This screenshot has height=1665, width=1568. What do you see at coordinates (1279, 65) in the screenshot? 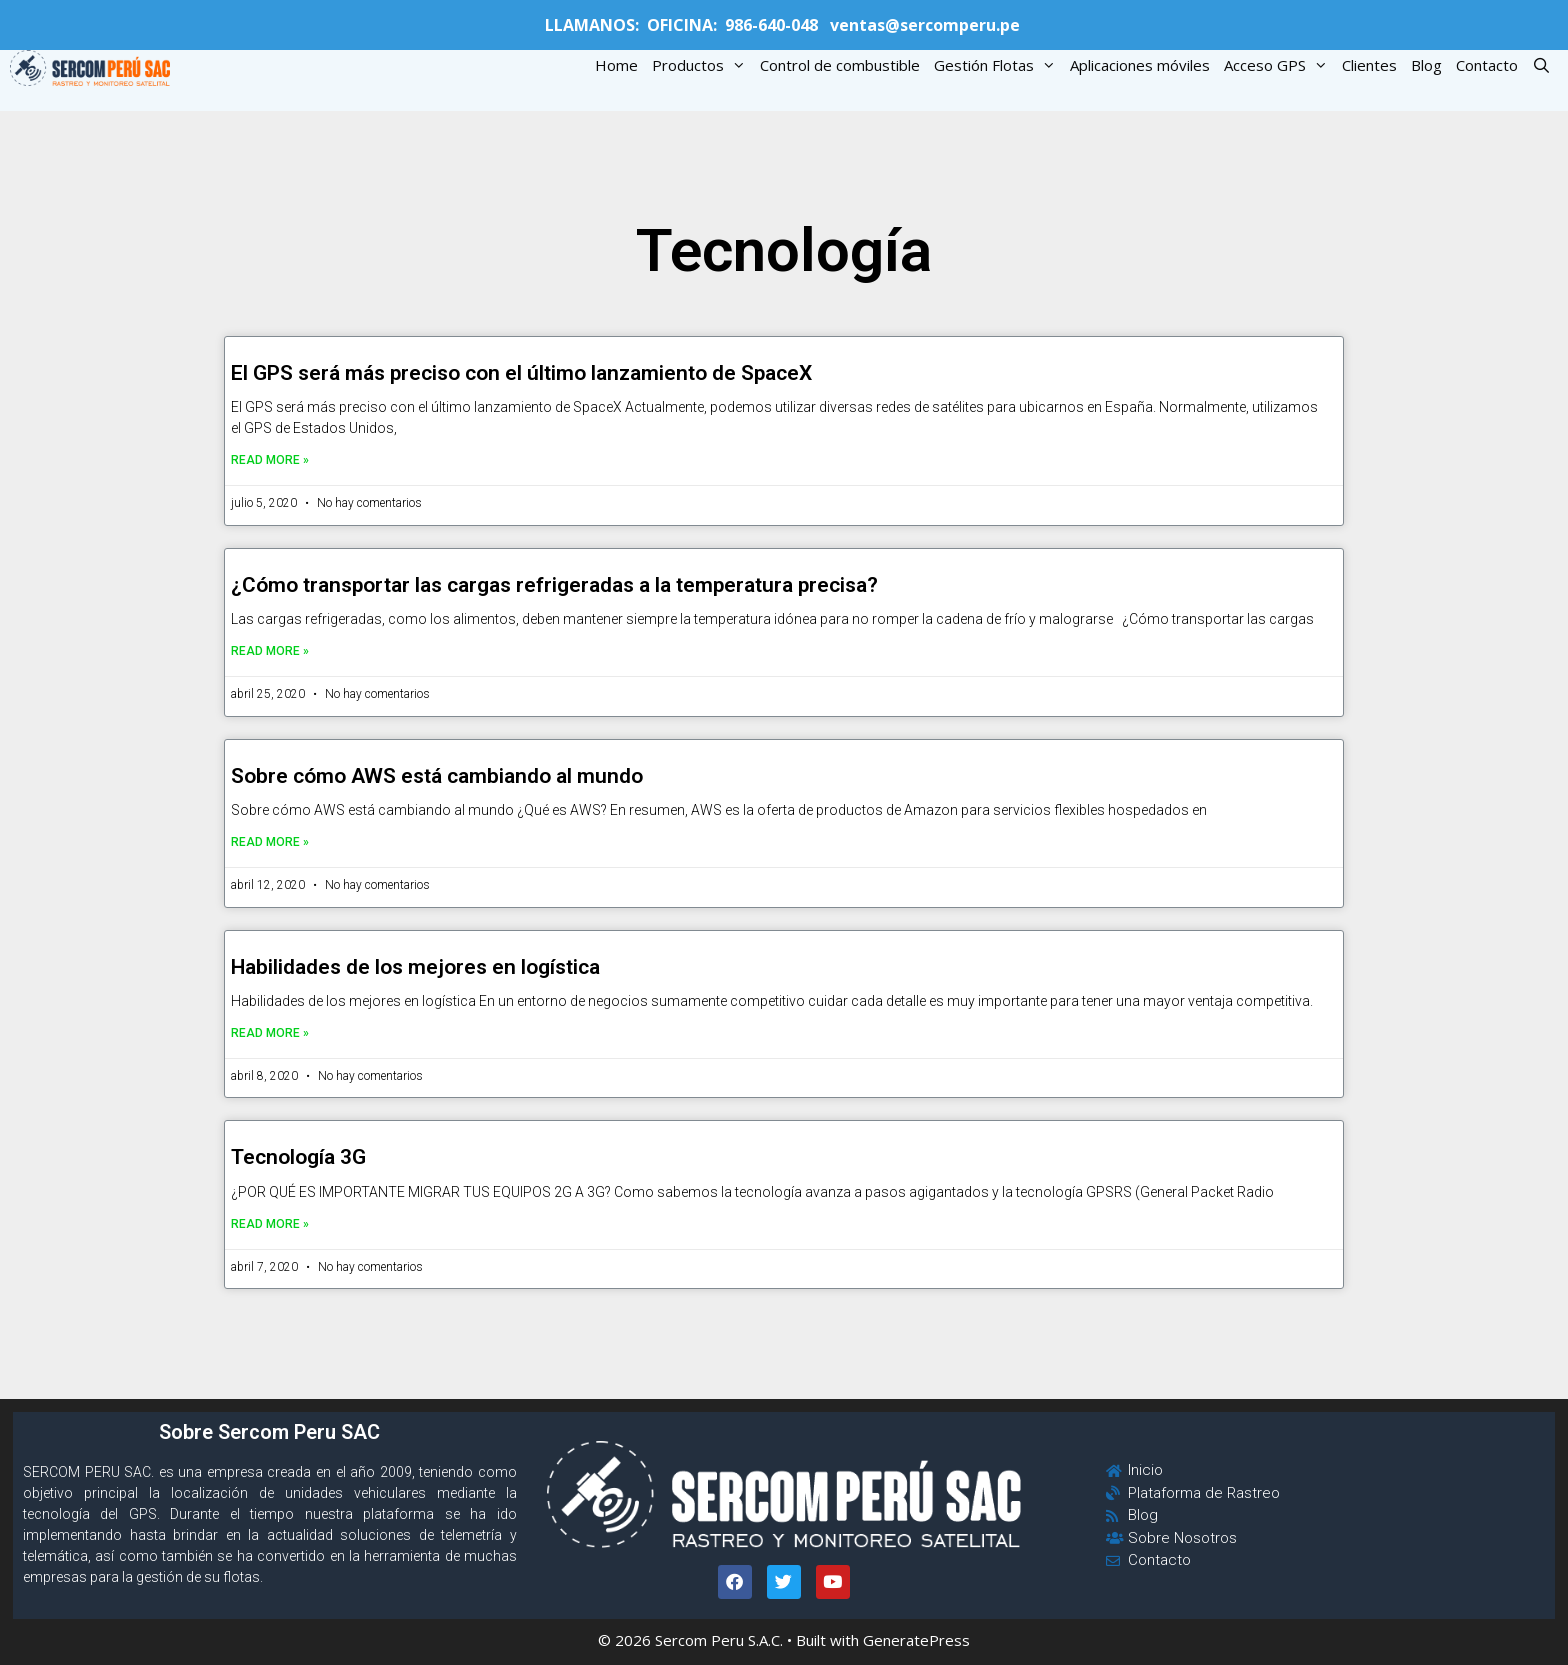
I see `Acceso GPS [button]` at bounding box center [1279, 65].